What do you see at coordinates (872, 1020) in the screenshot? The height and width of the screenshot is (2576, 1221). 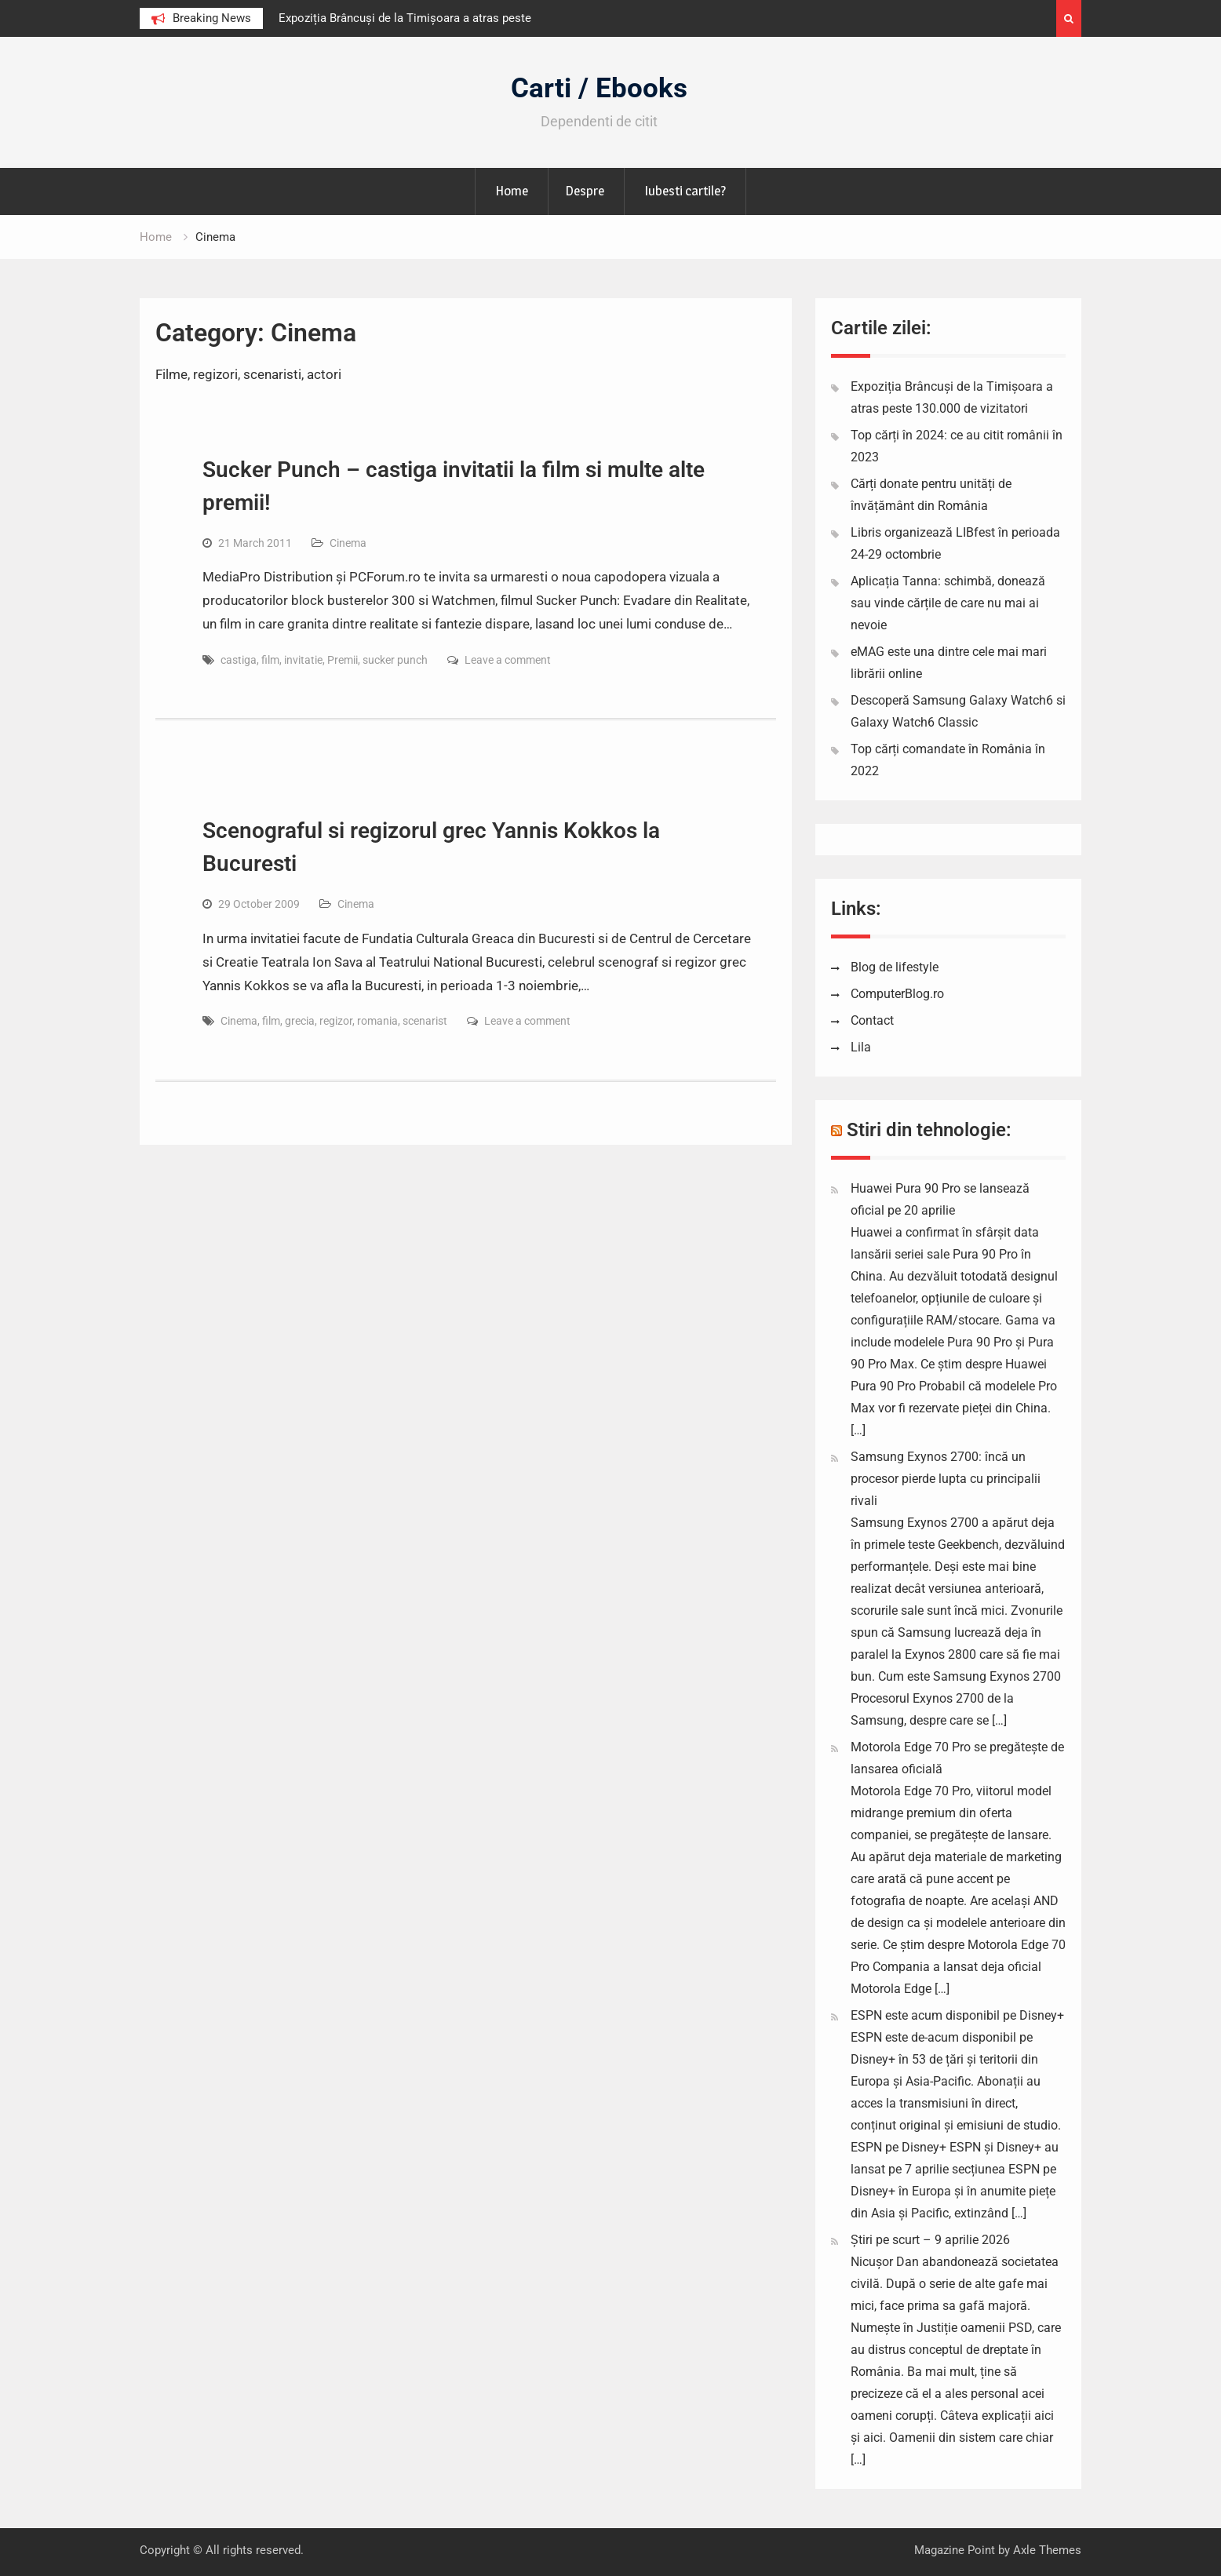 I see `Contact` at bounding box center [872, 1020].